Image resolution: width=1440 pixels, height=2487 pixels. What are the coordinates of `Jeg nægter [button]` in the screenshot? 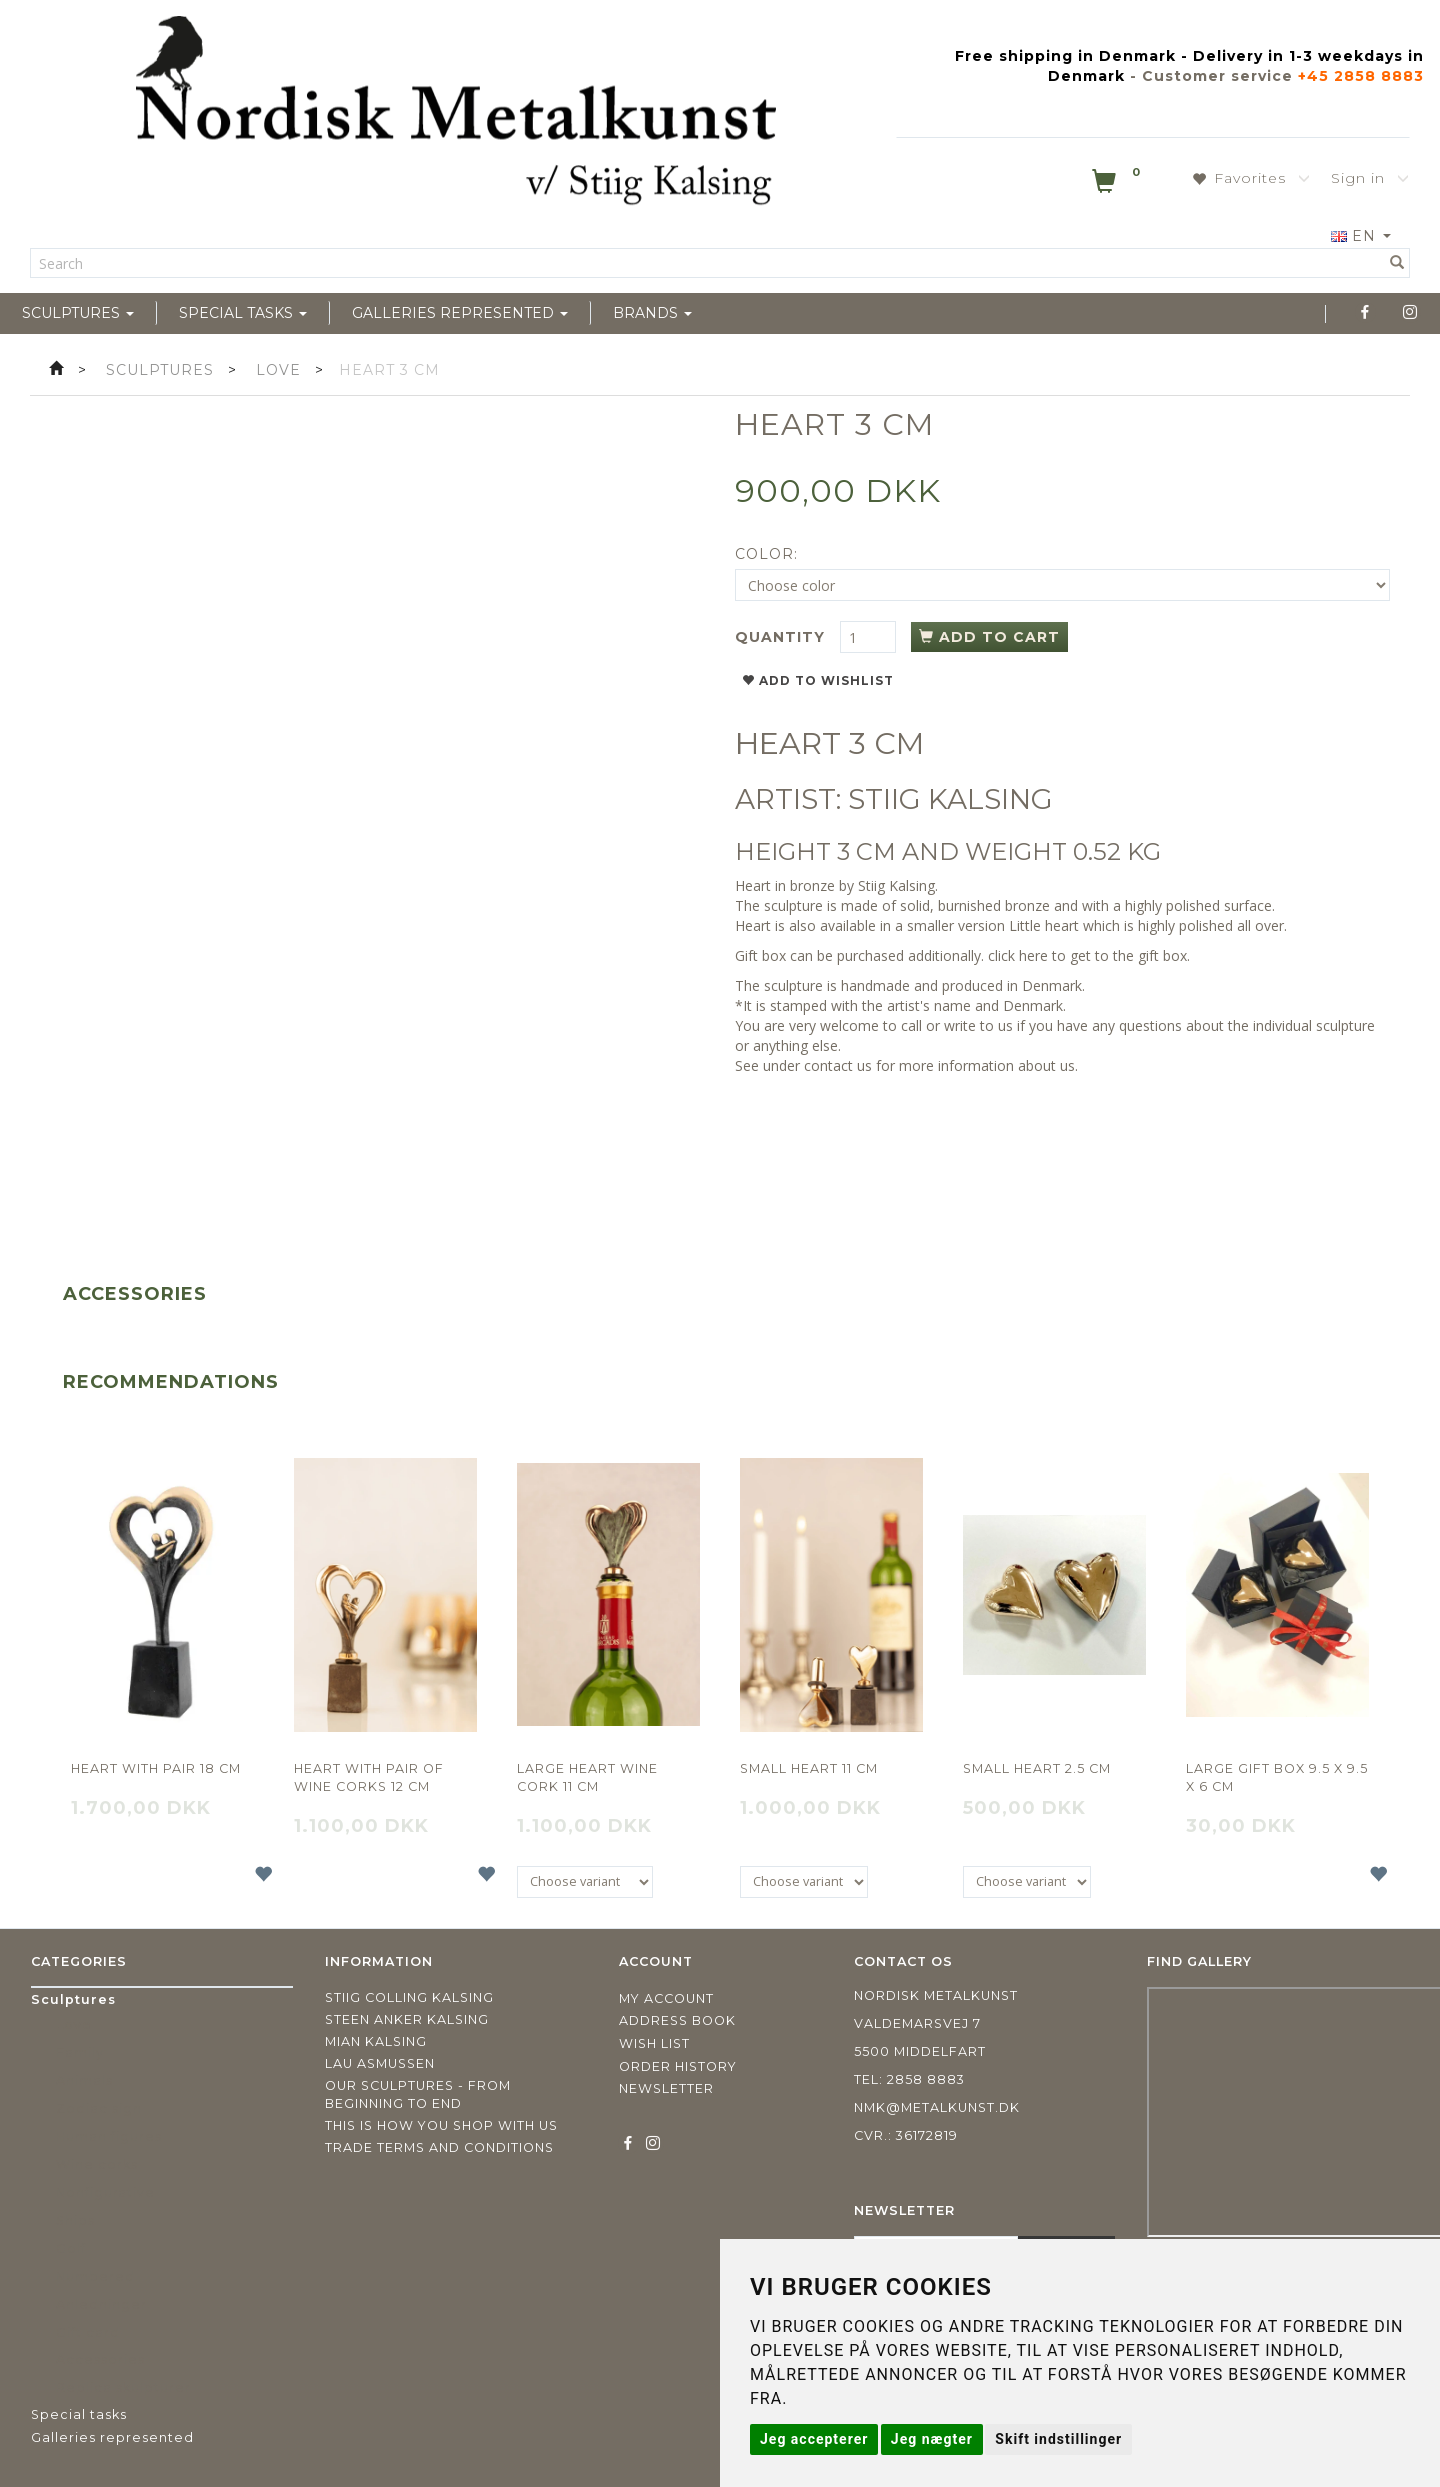 It's located at (932, 2439).